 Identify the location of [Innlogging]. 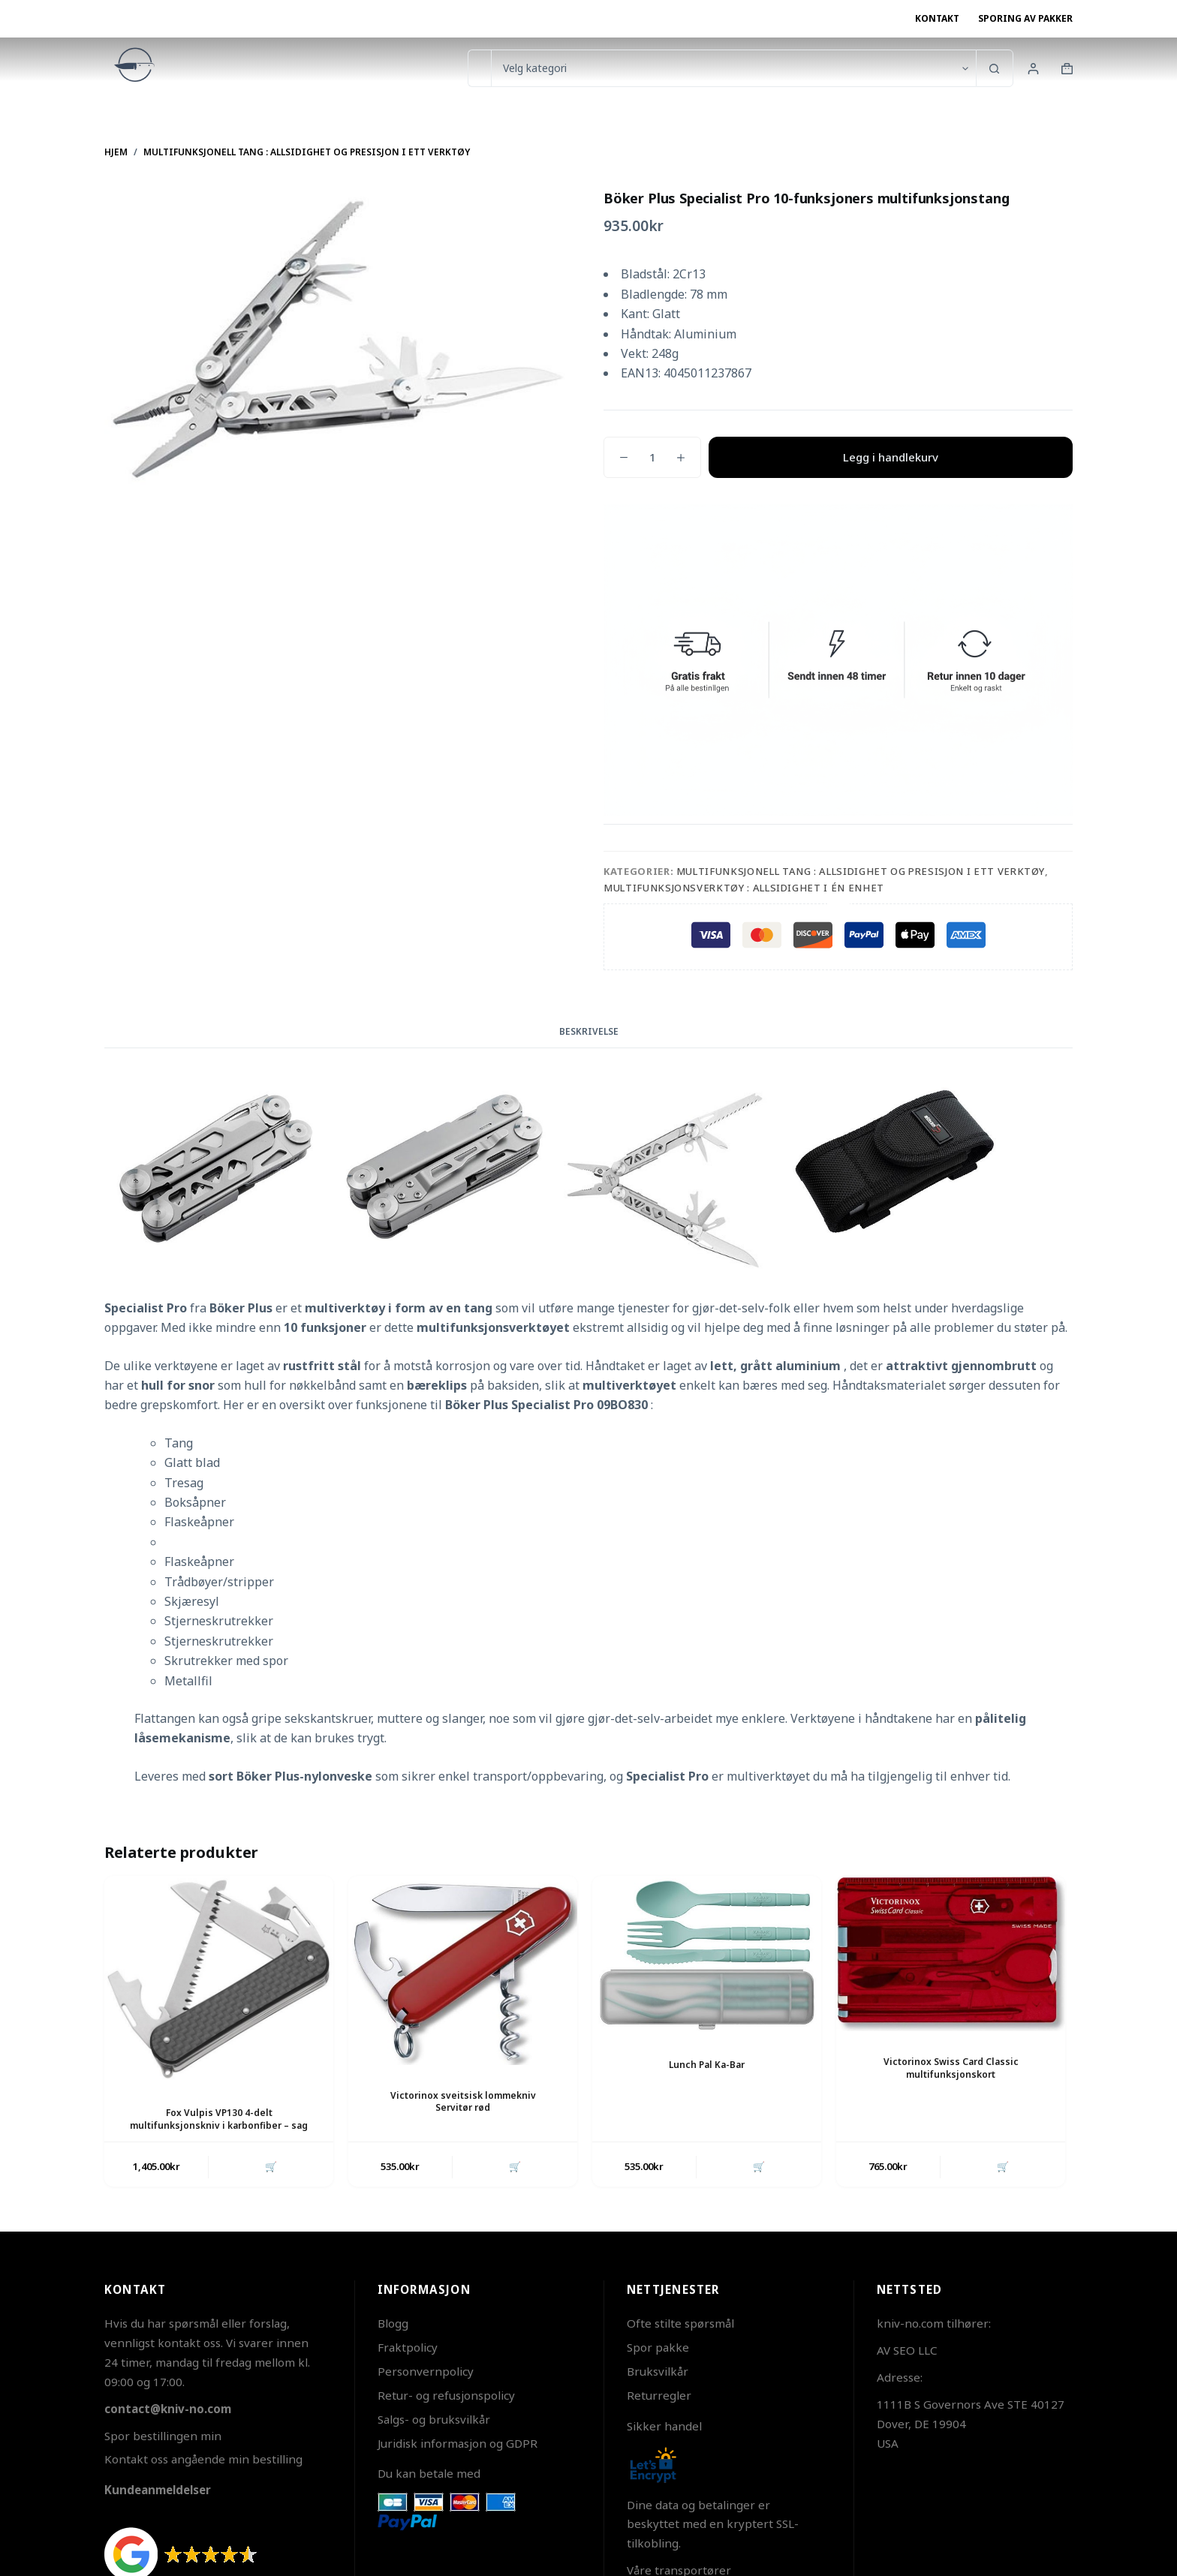
(1033, 68).